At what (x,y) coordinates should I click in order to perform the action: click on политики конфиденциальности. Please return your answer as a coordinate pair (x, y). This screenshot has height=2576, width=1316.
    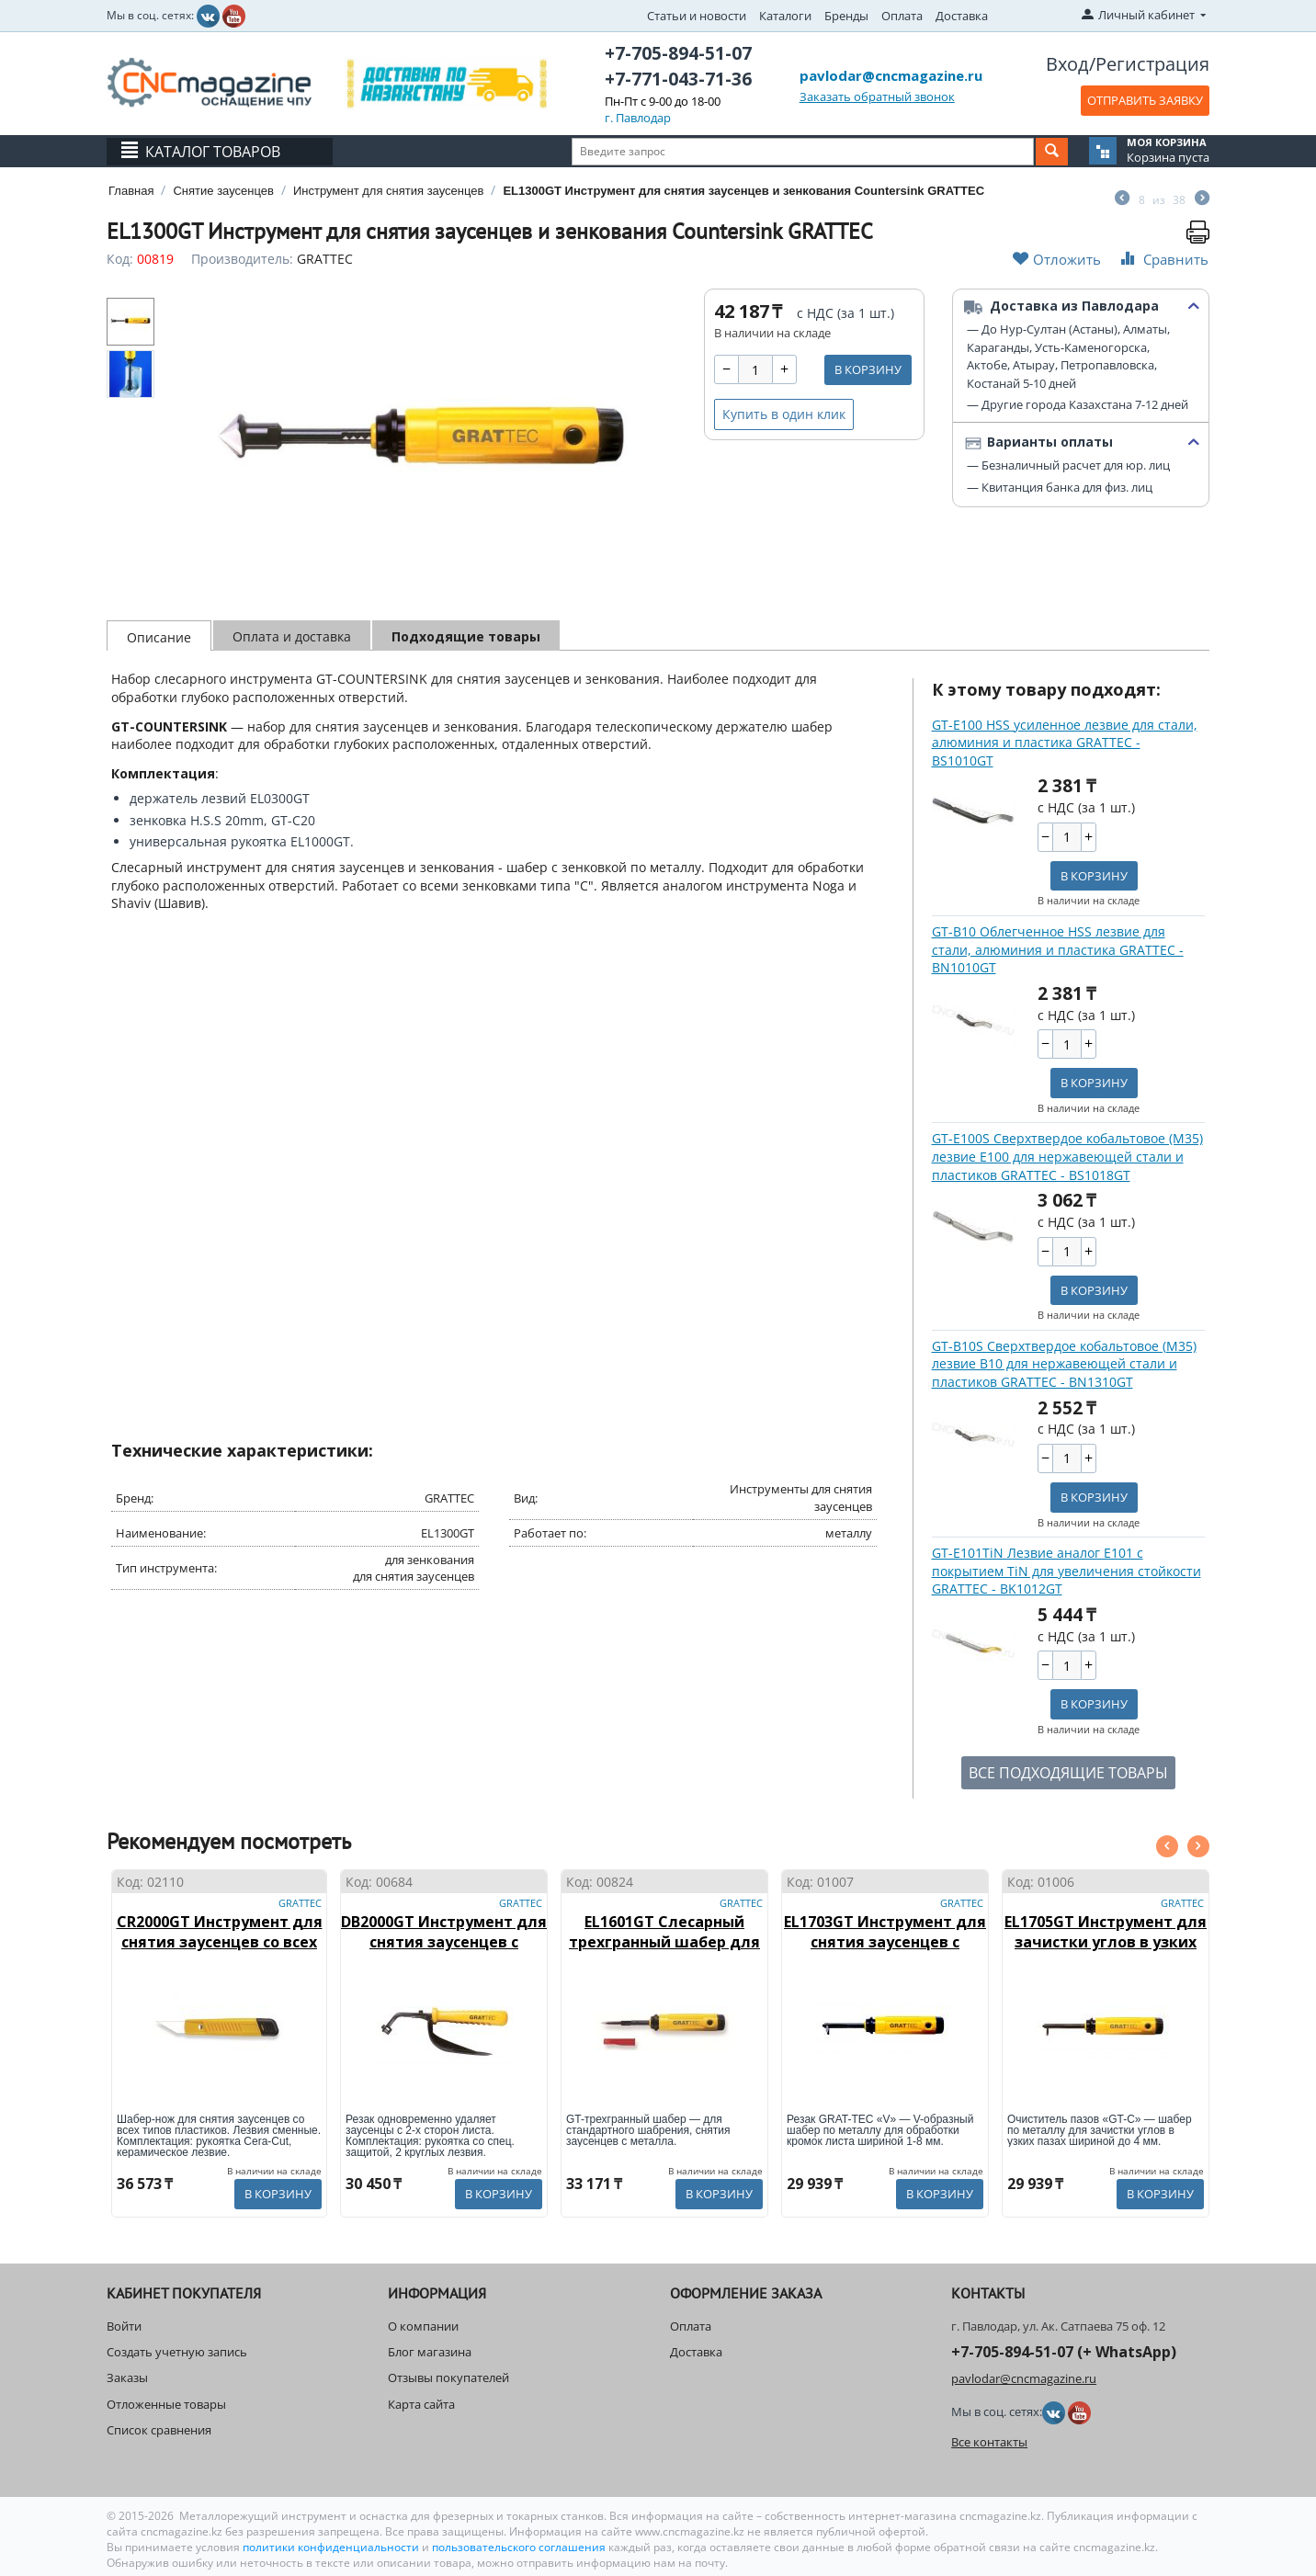
    Looking at the image, I should click on (332, 2547).